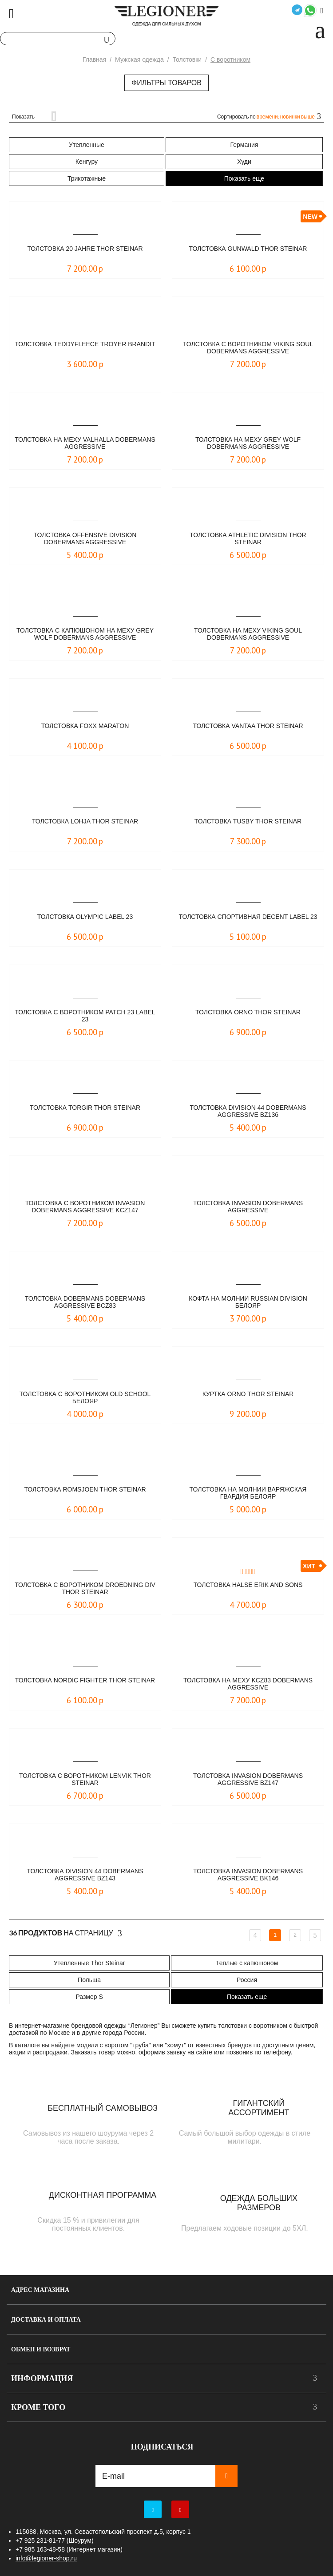  I want to click on Трикотажные, so click(86, 178).